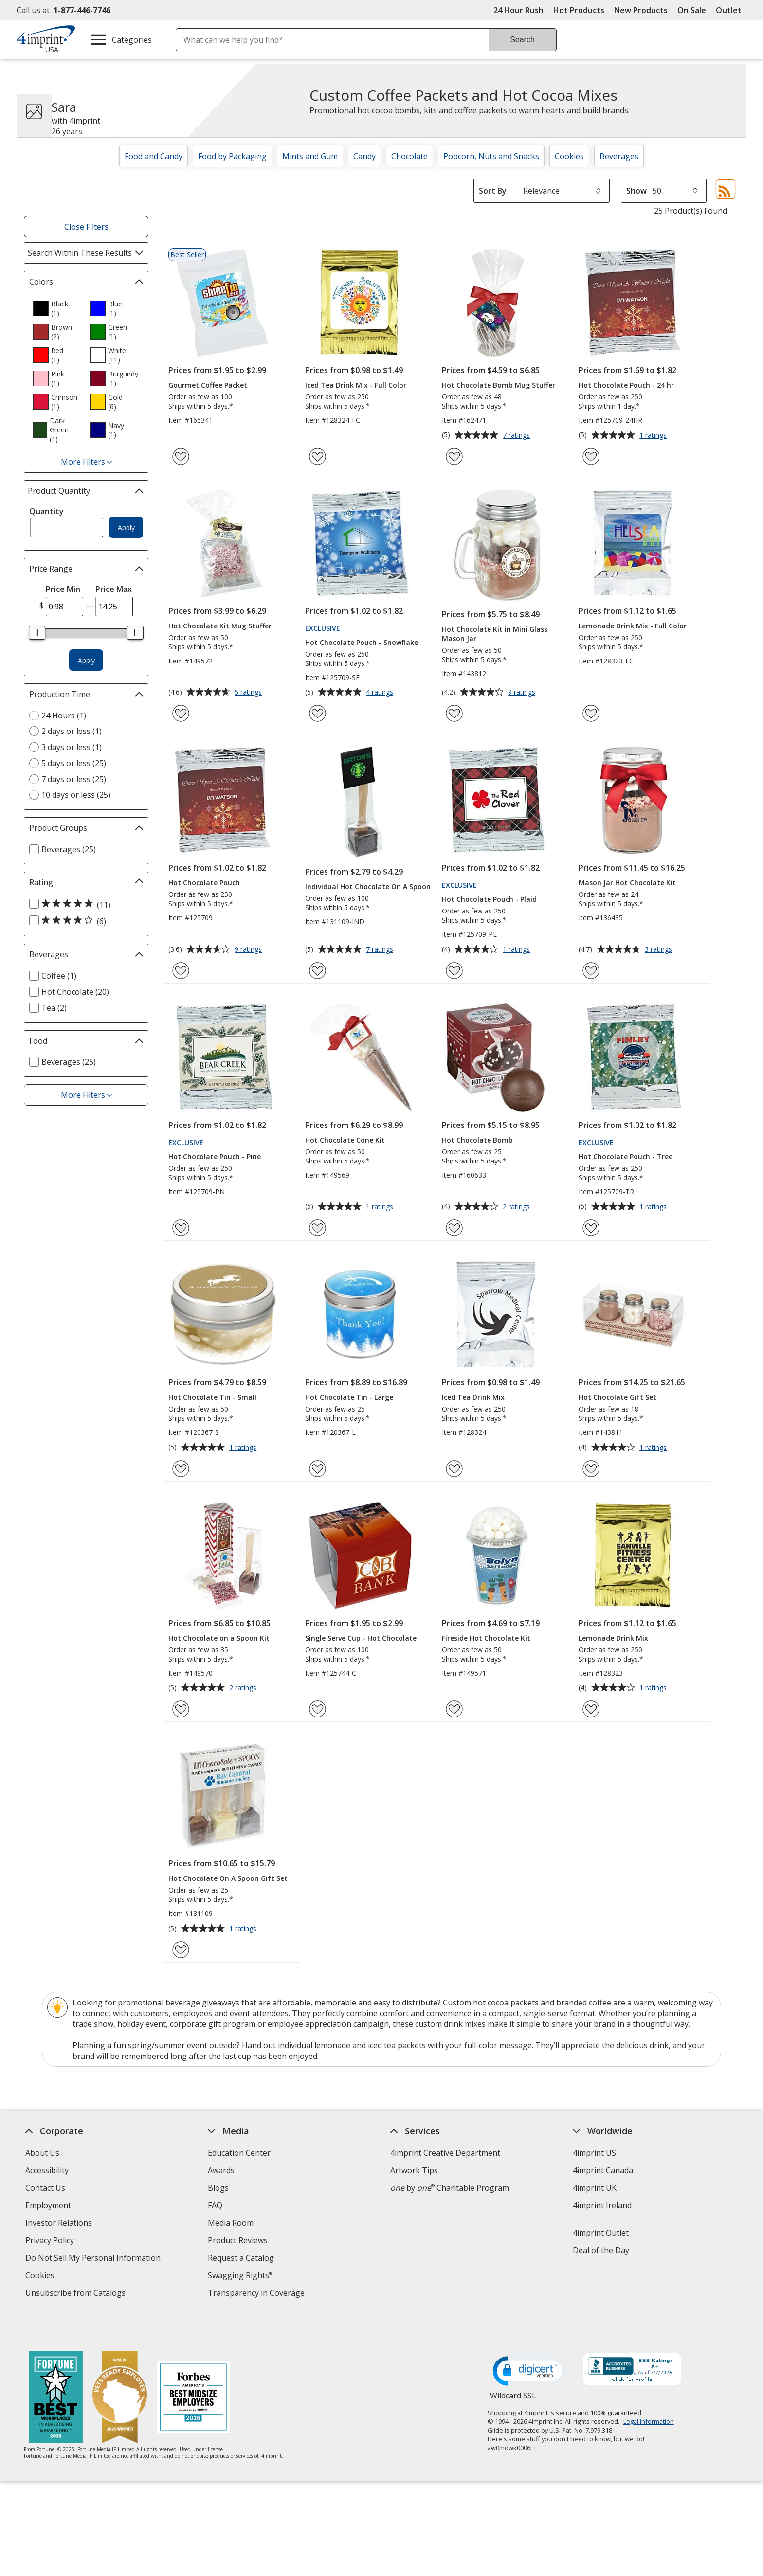 The image size is (763, 2576). What do you see at coordinates (569, 156) in the screenshot?
I see `Cookies` at bounding box center [569, 156].